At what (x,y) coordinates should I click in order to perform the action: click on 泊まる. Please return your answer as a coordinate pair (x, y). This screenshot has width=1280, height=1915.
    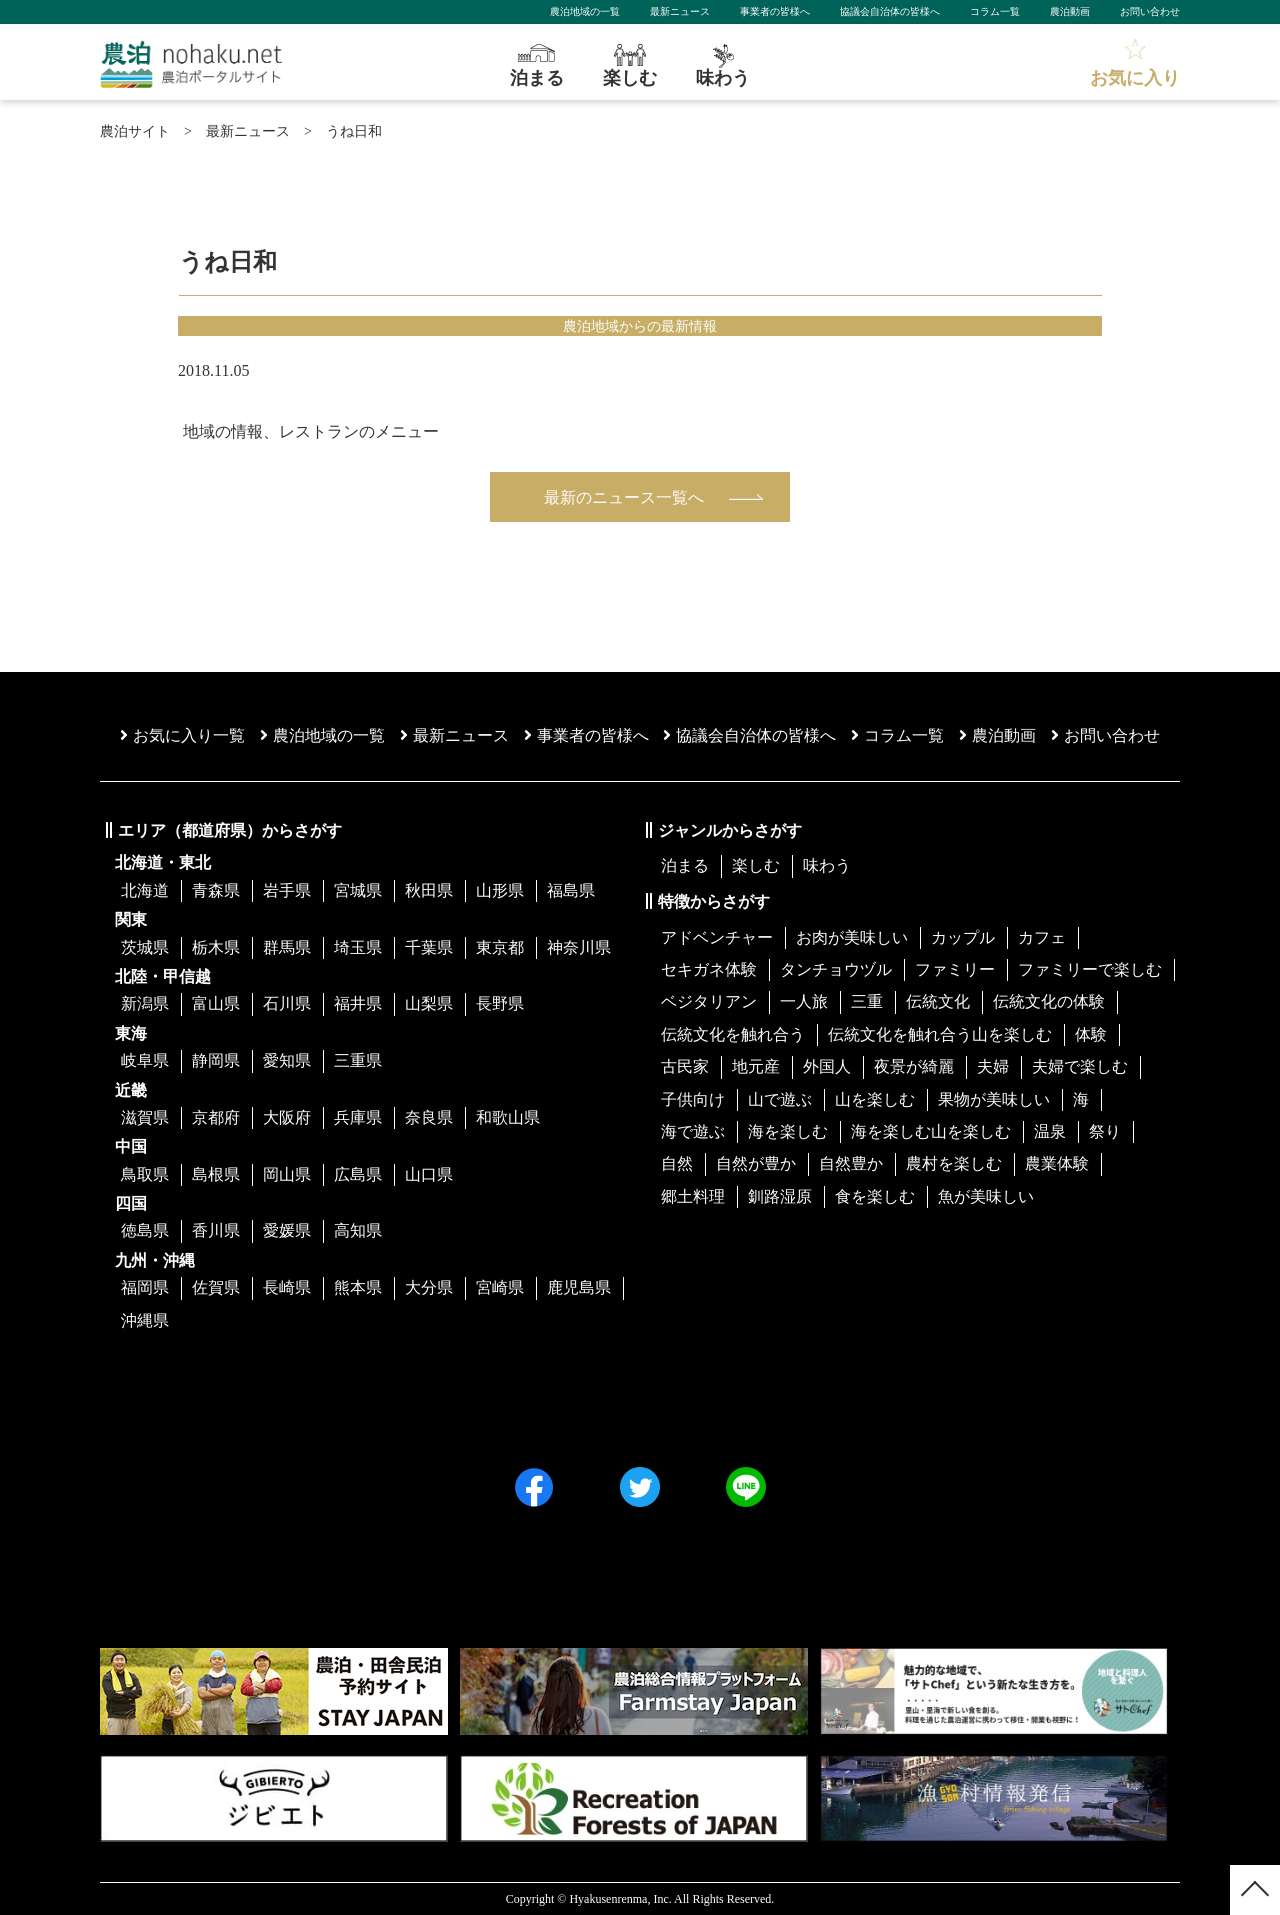
    Looking at the image, I should click on (685, 865).